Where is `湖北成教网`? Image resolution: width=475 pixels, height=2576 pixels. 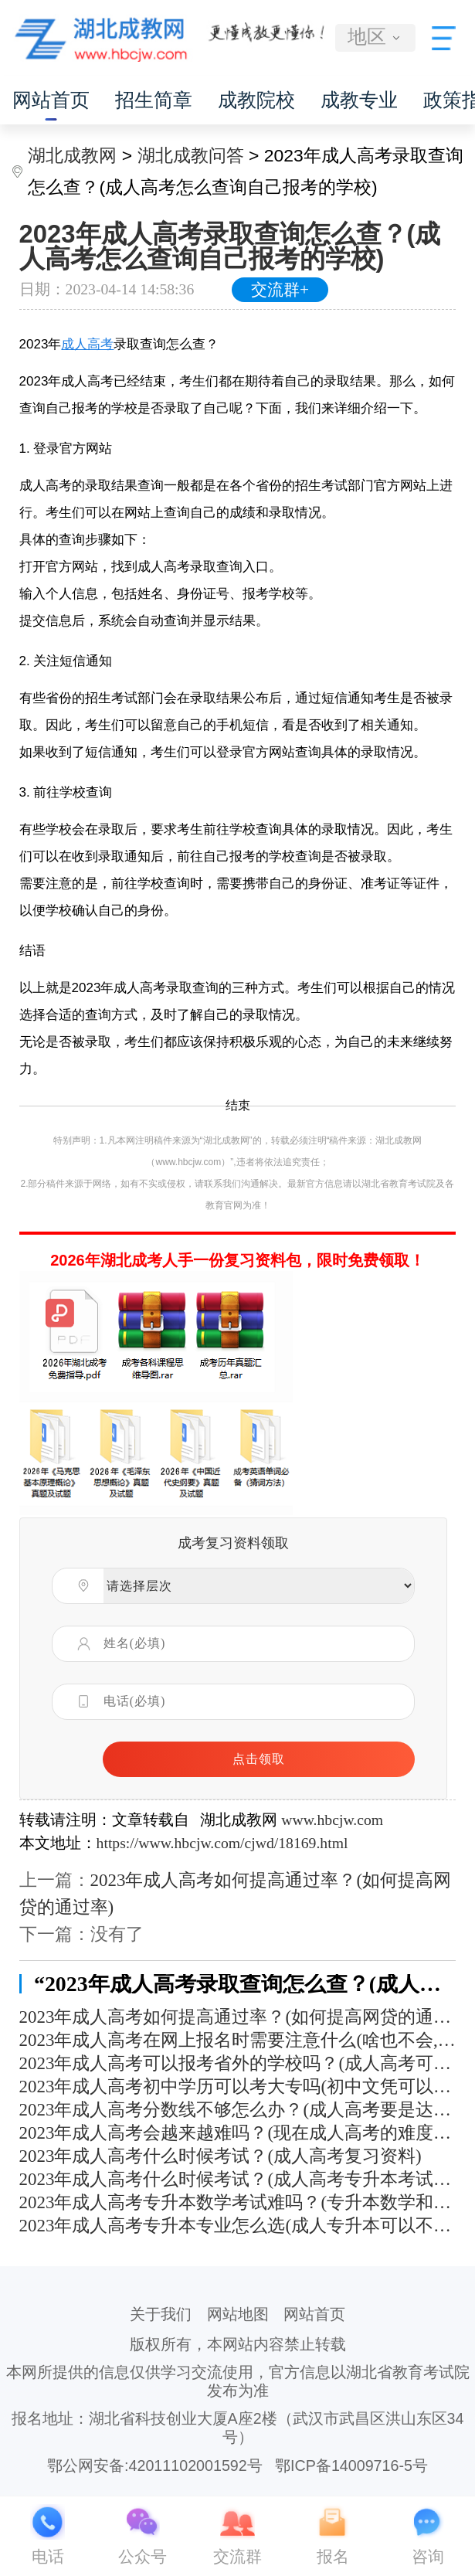
湖北成教网 is located at coordinates (72, 155).